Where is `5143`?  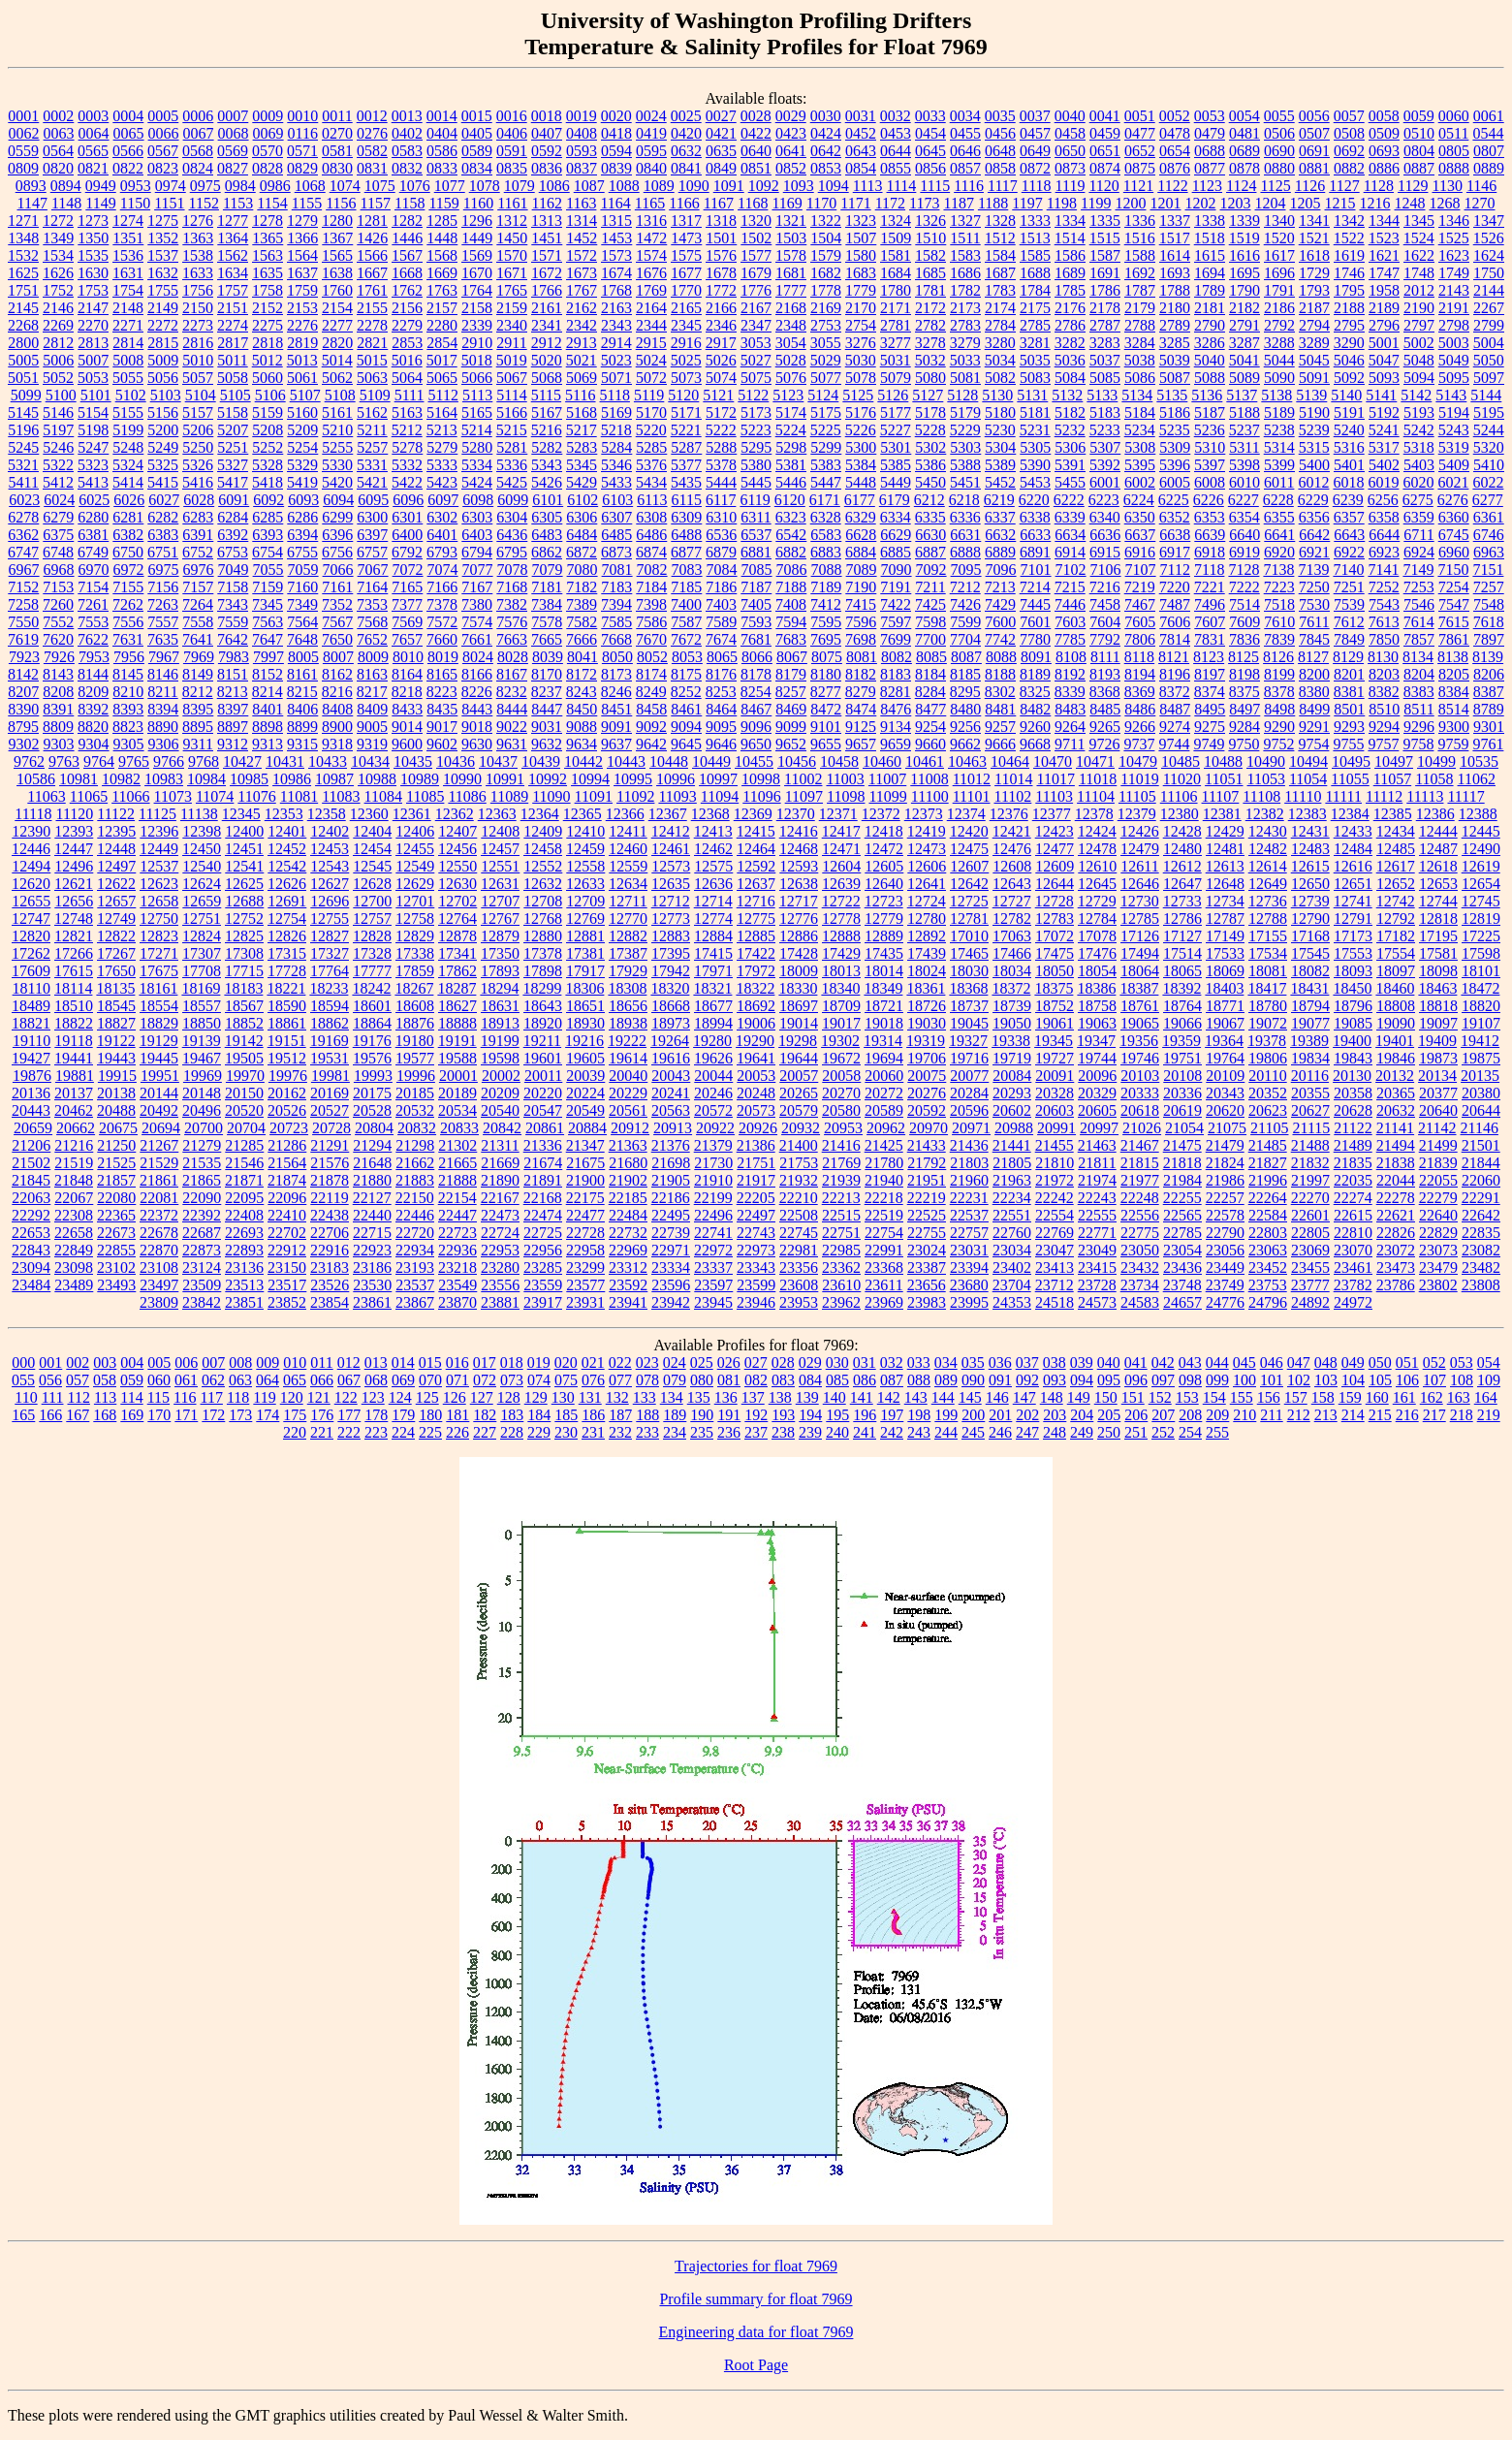 5143 is located at coordinates (1450, 395).